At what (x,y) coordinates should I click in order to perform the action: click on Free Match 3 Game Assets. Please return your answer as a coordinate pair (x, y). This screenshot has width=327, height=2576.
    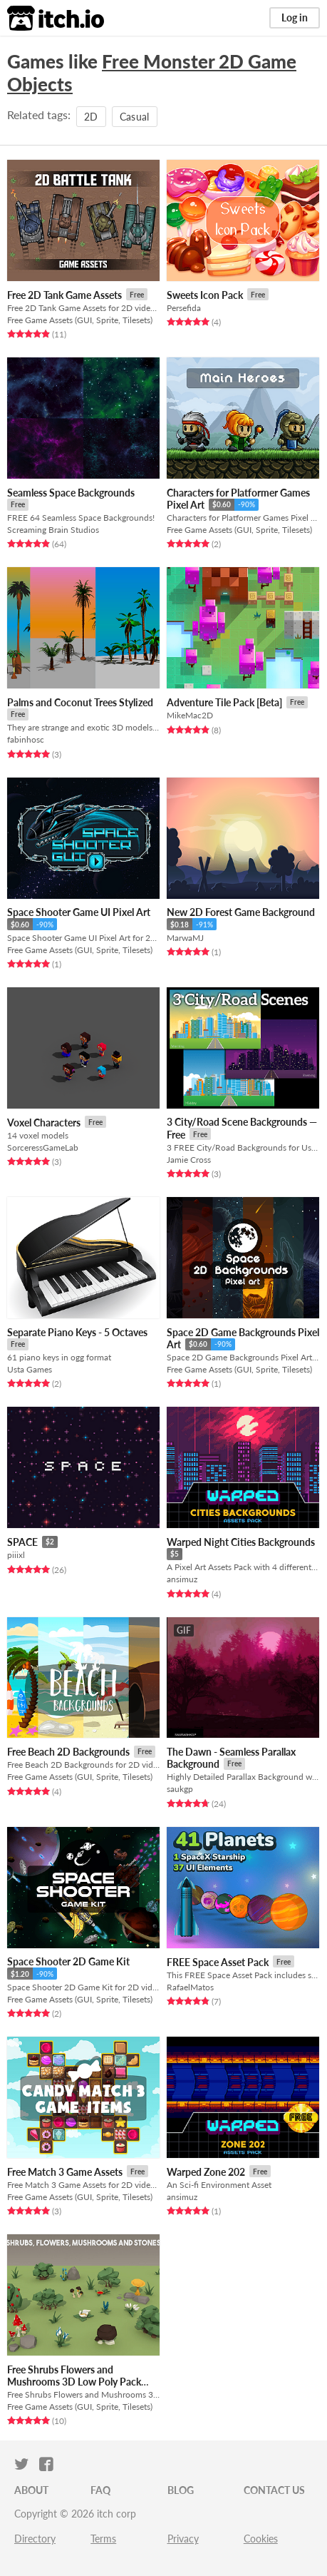
    Looking at the image, I should click on (65, 2172).